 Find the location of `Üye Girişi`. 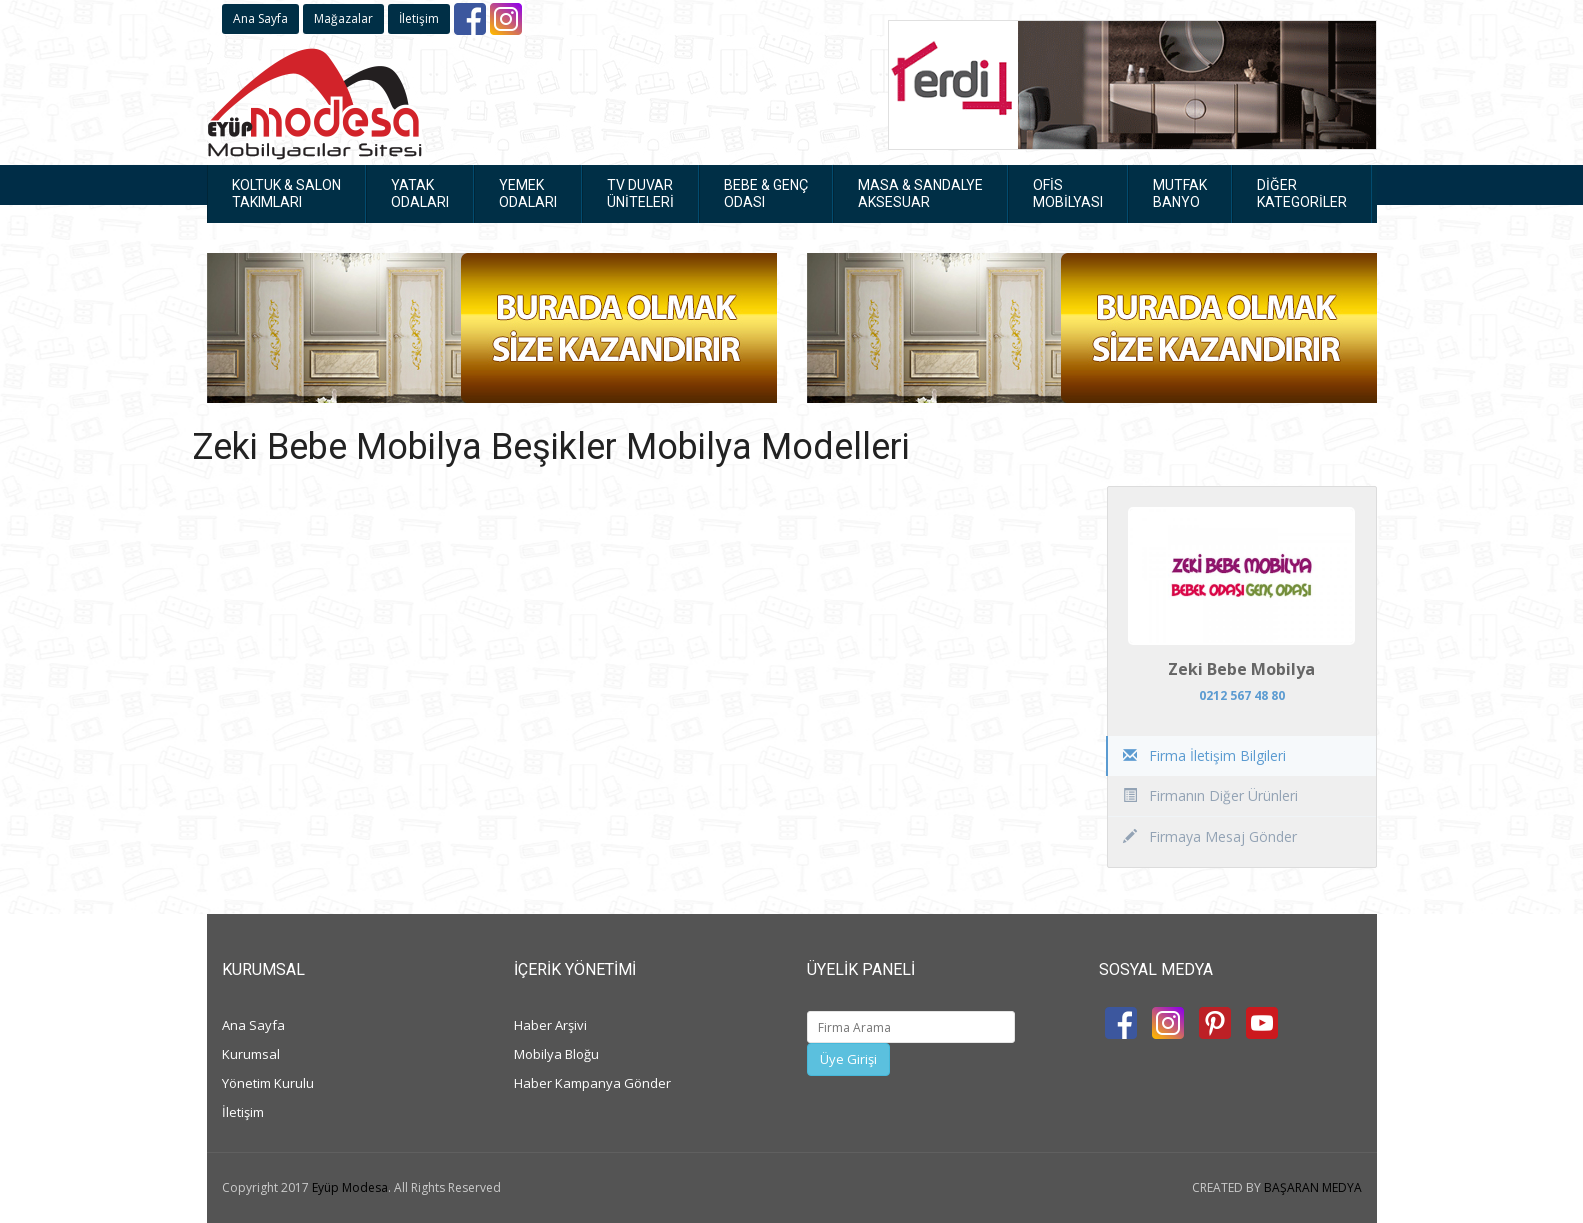

Üye Girişi is located at coordinates (848, 1059).